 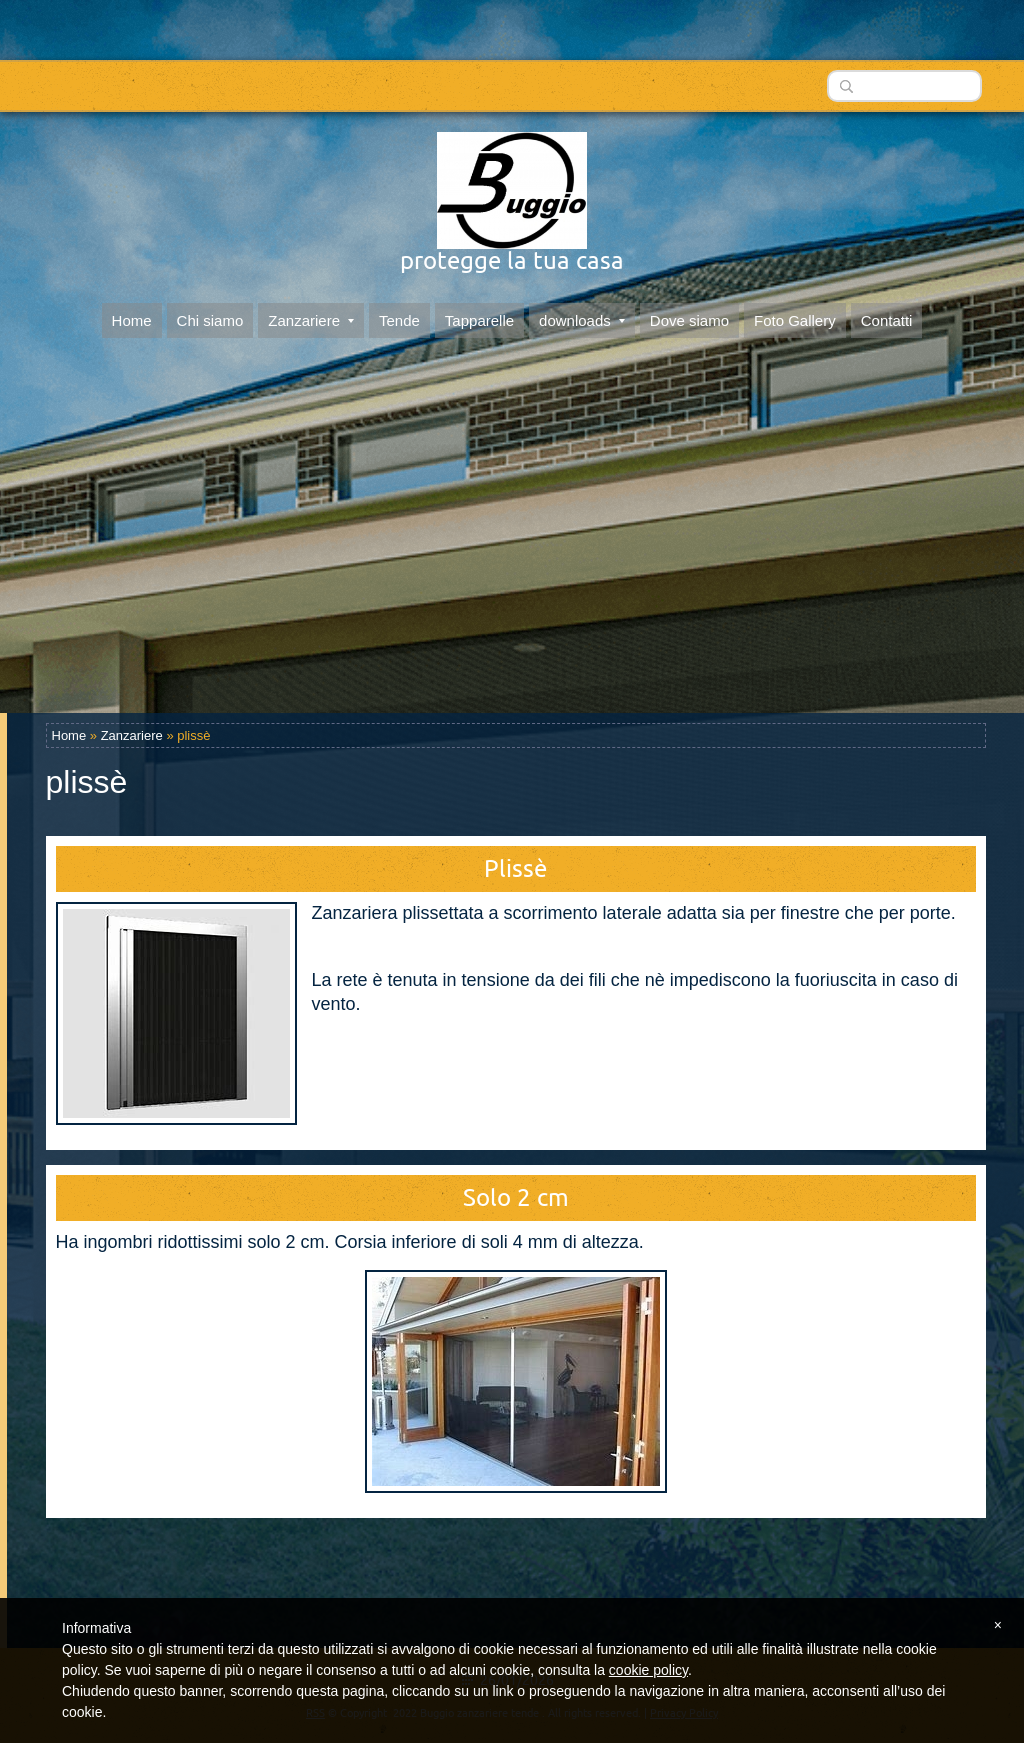 What do you see at coordinates (582, 316) in the screenshot?
I see `downloads` at bounding box center [582, 316].